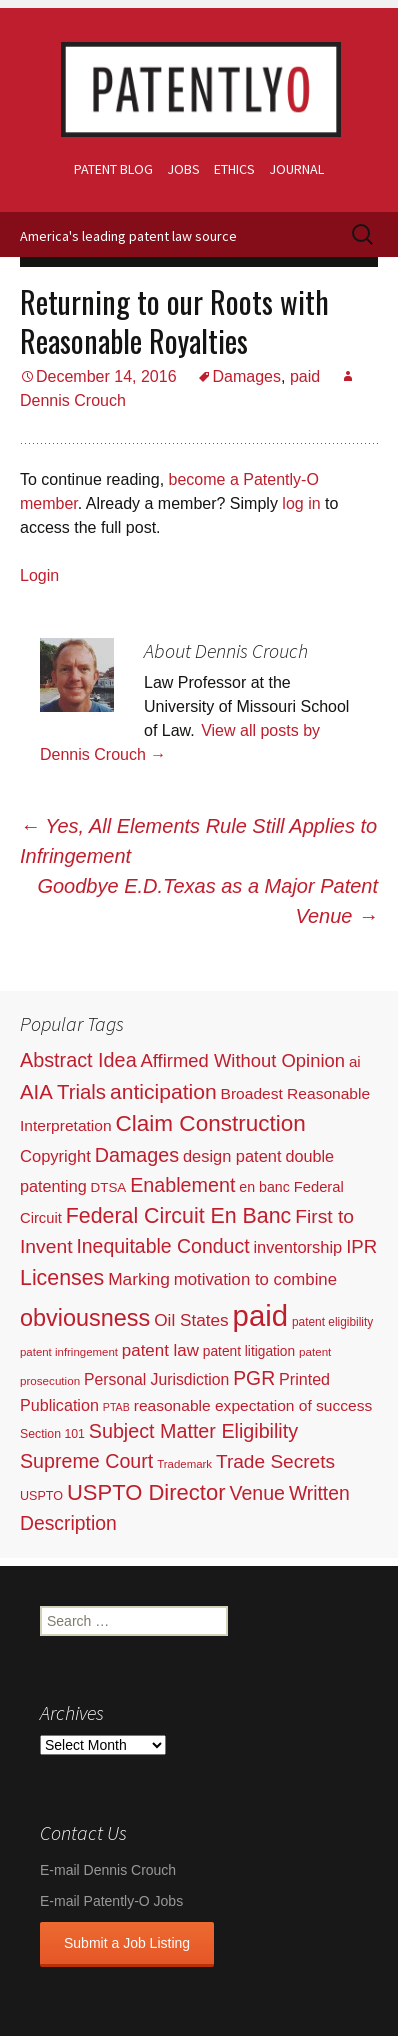 Image resolution: width=398 pixels, height=2036 pixels. What do you see at coordinates (275, 1461) in the screenshot?
I see `Trade Secrets [Trade Secrets (248 items)]` at bounding box center [275, 1461].